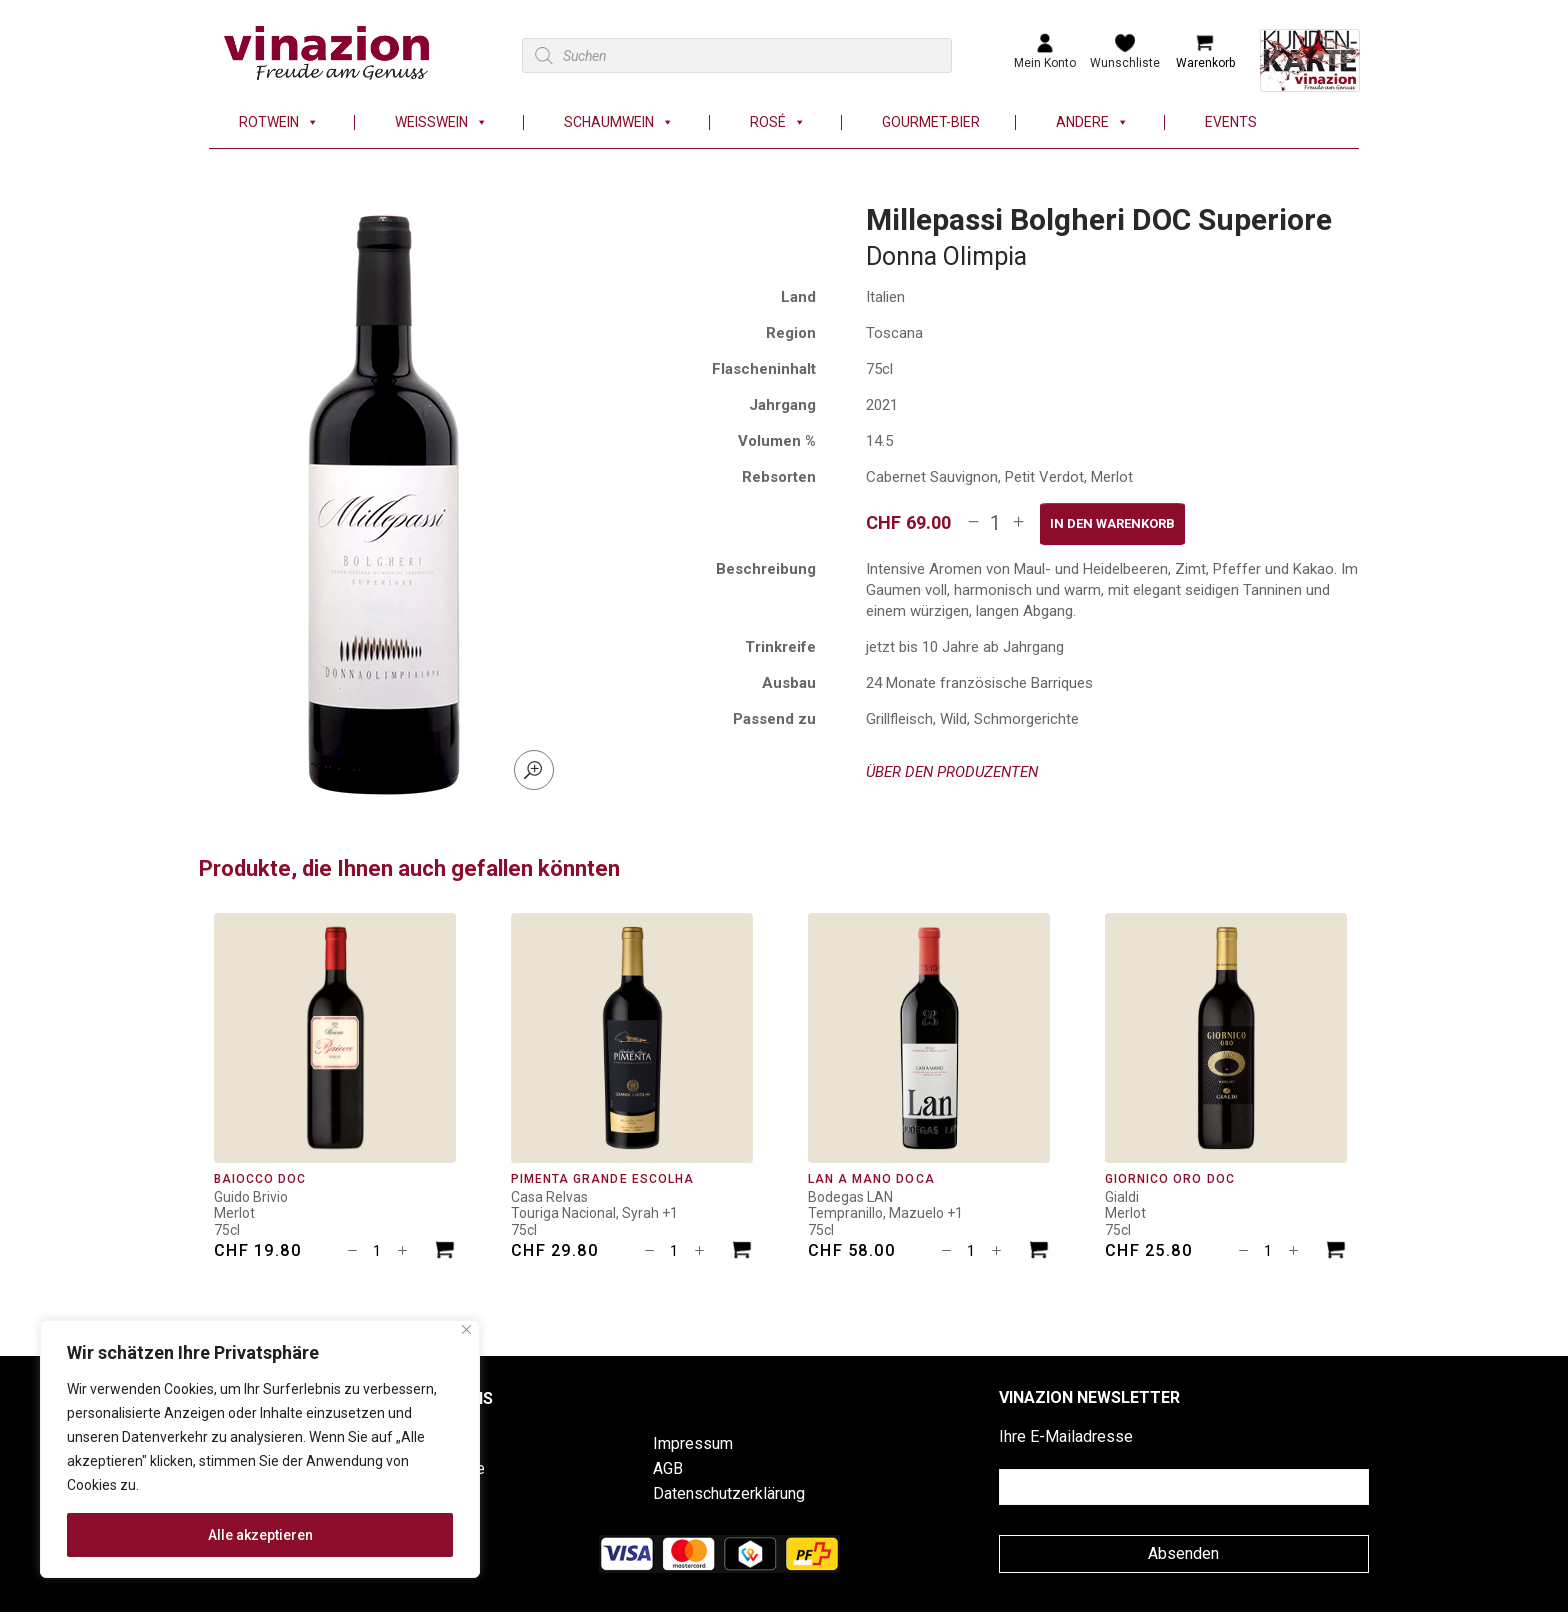 The height and width of the screenshot is (1618, 1568). What do you see at coordinates (1039, 1252) in the screenshot?
I see `[In den Warenkorb legen: «LAN A Mano DOCa»]` at bounding box center [1039, 1252].